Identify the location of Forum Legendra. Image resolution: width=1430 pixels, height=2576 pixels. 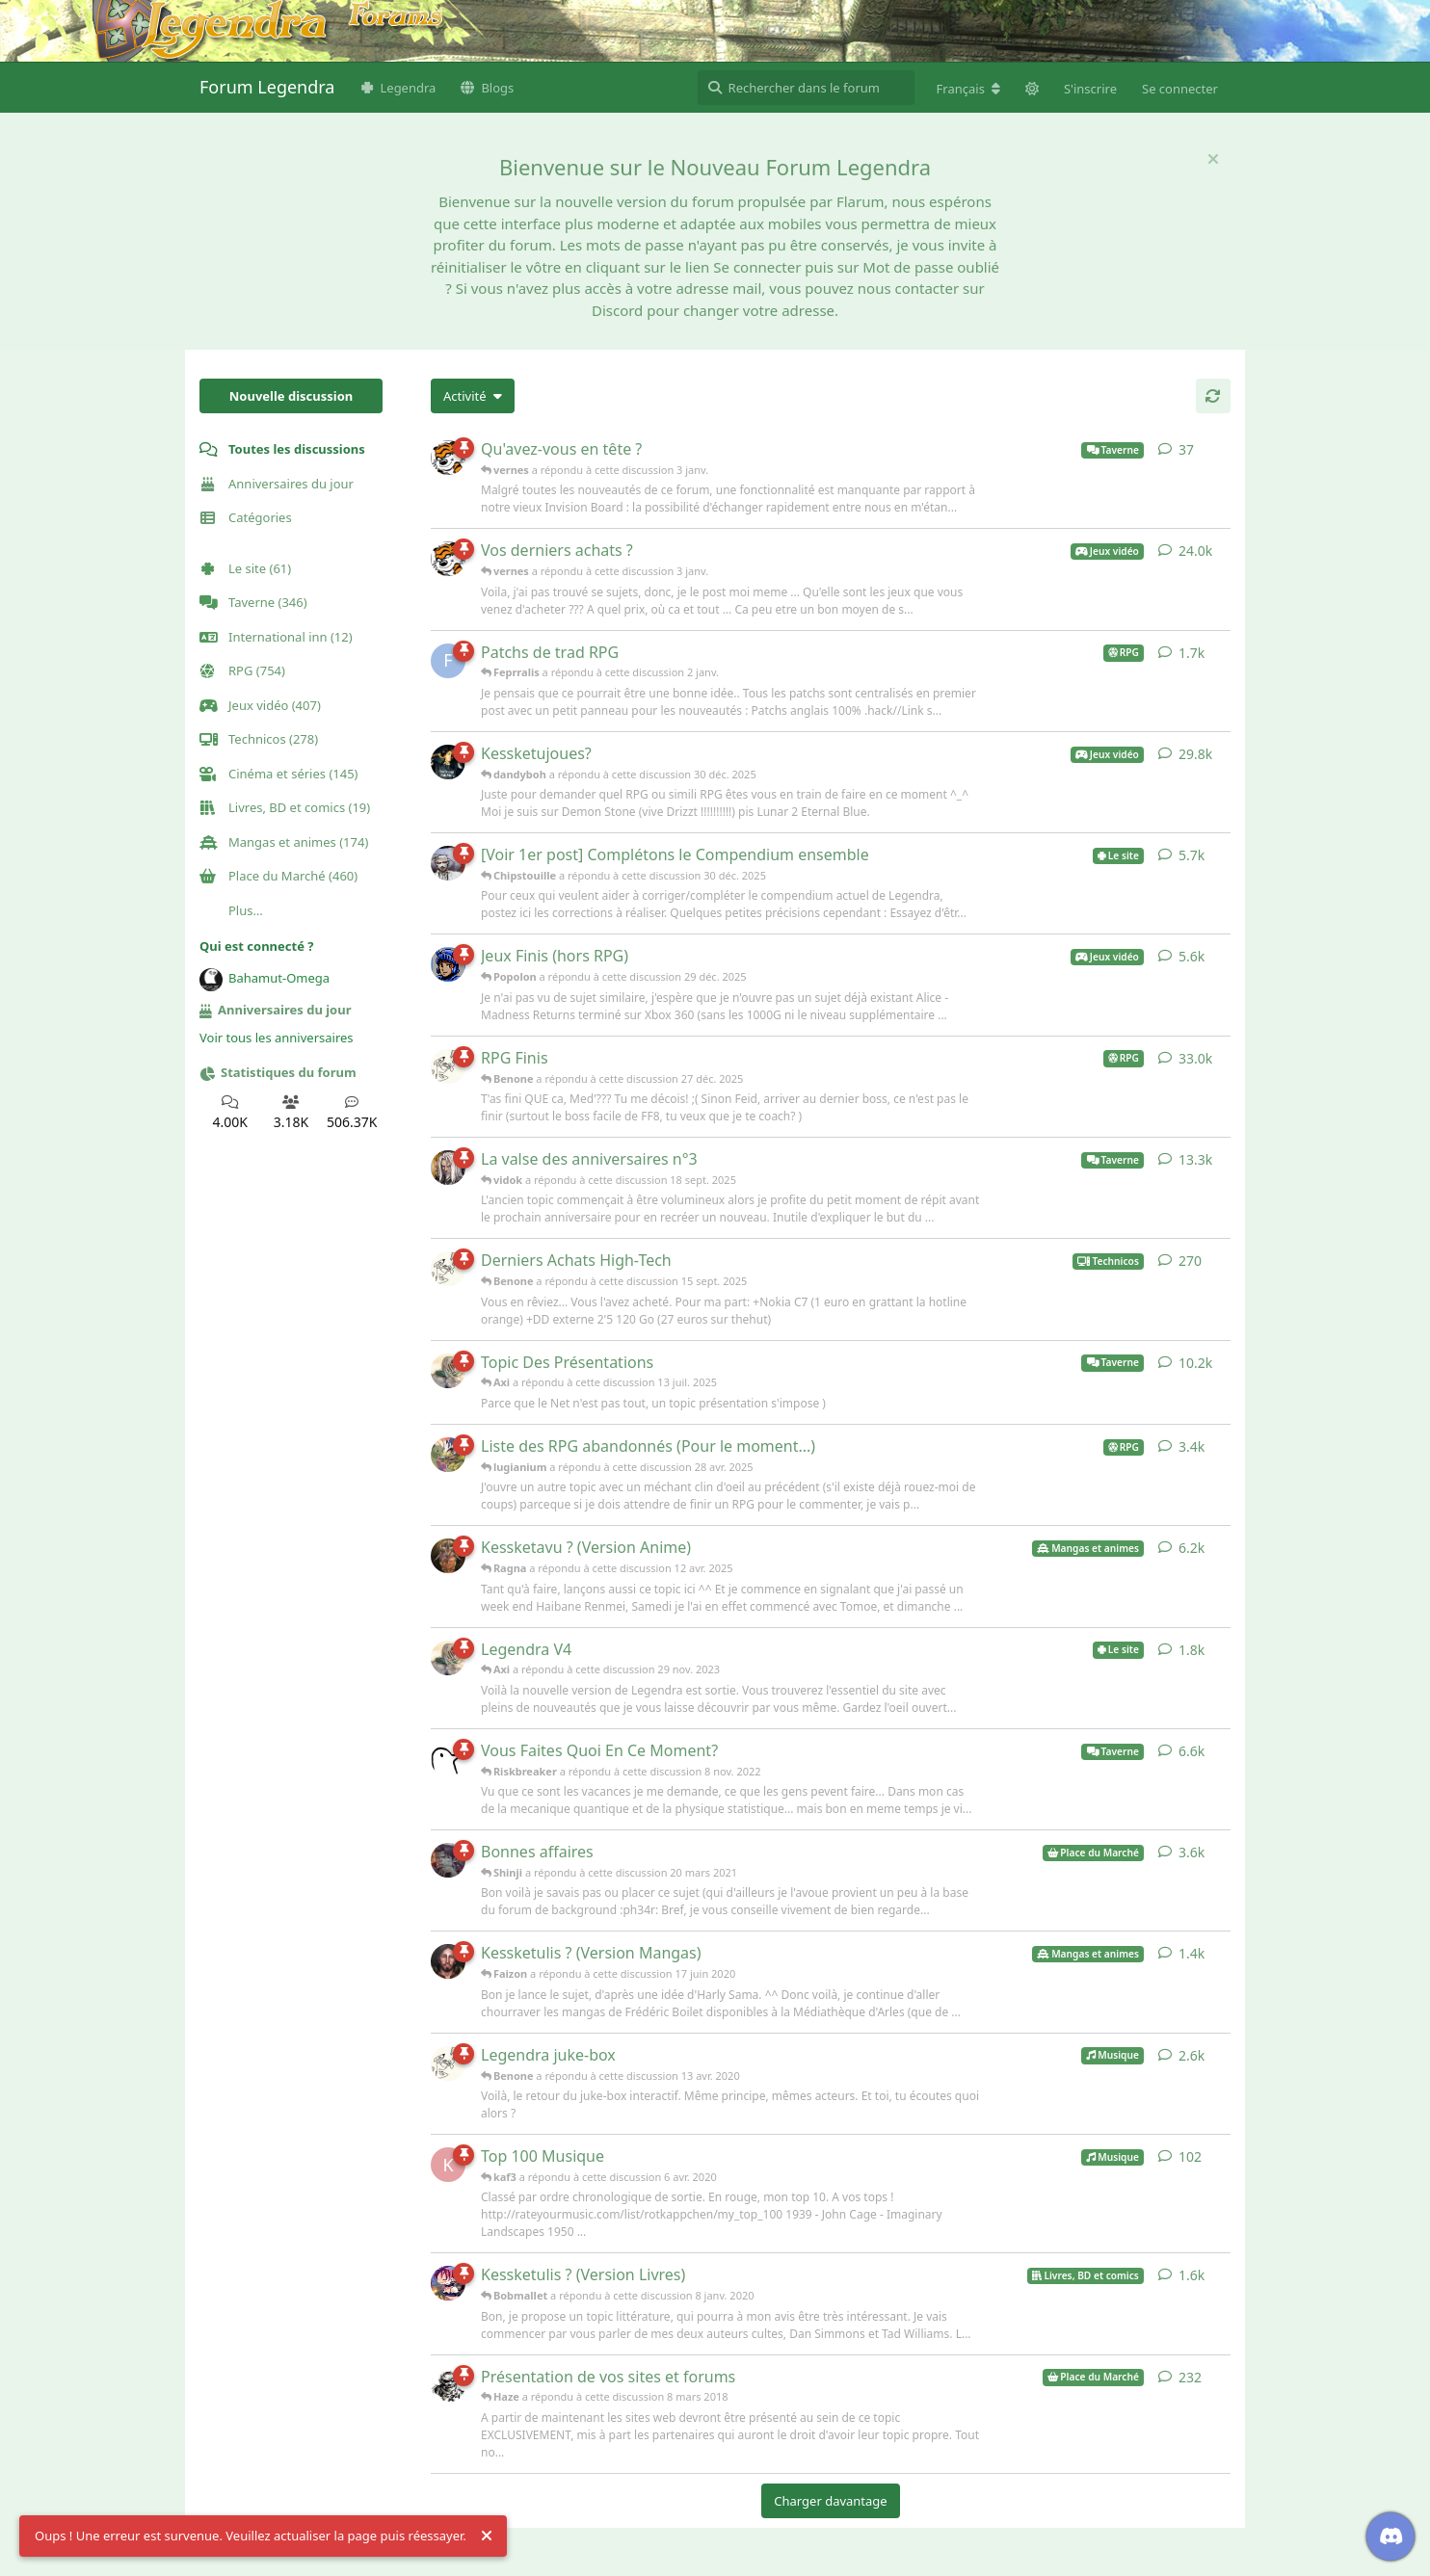
(266, 86).